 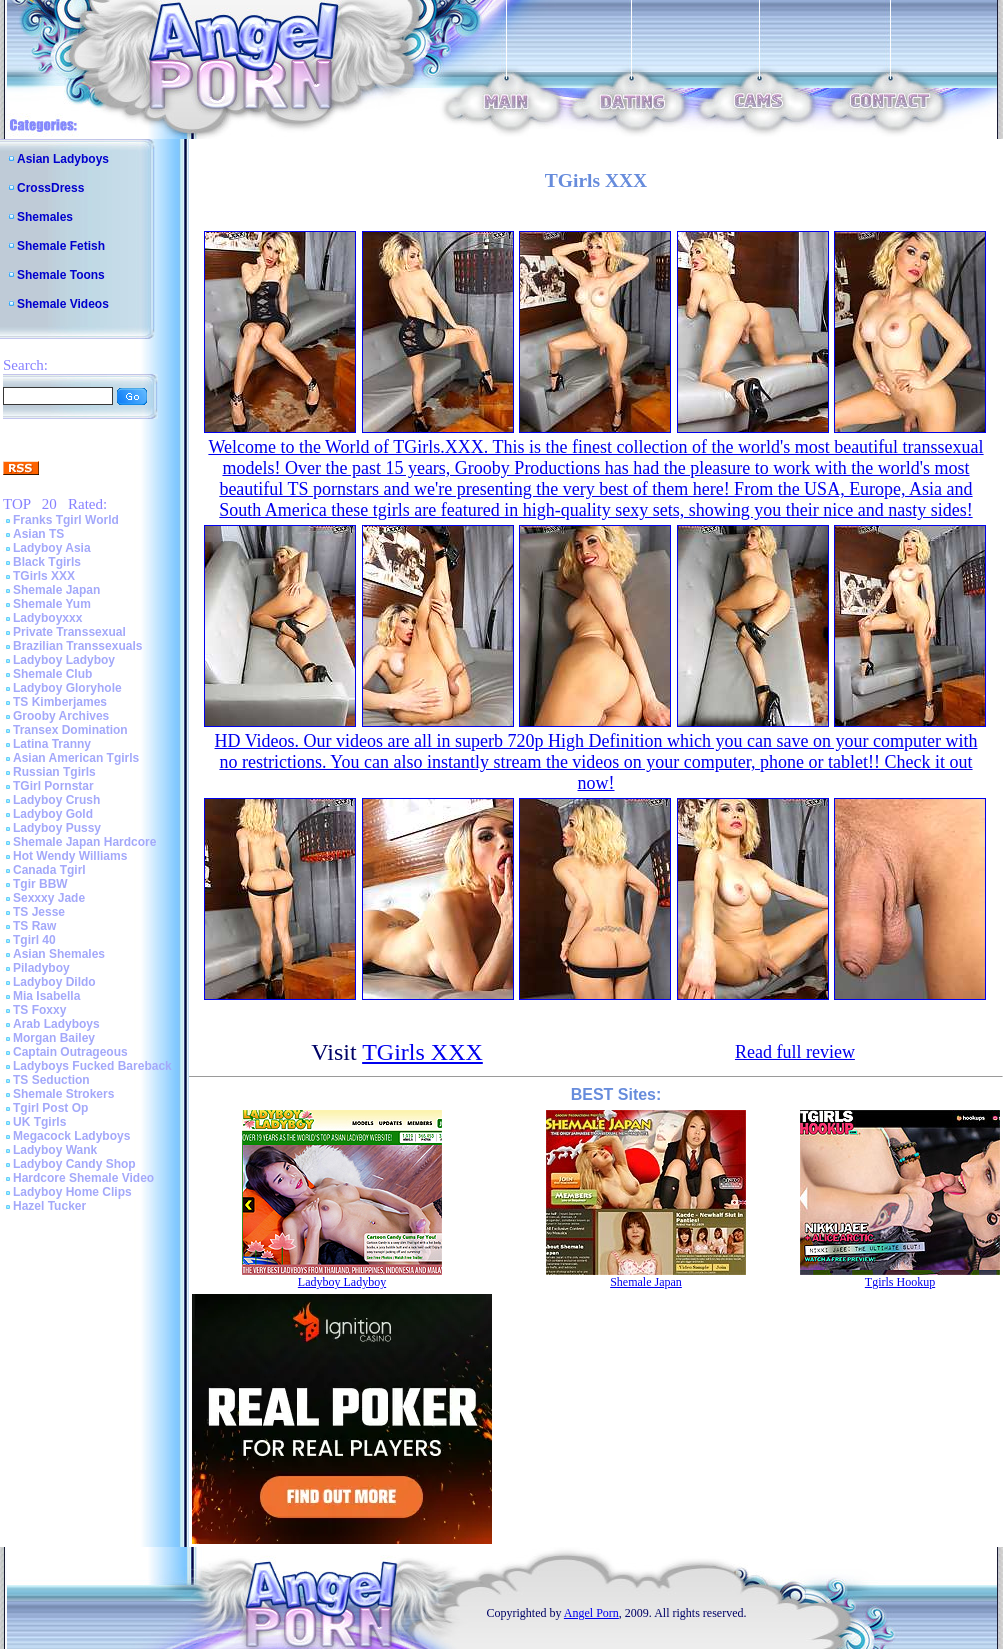 I want to click on Grooby Archives, so click(x=61, y=716).